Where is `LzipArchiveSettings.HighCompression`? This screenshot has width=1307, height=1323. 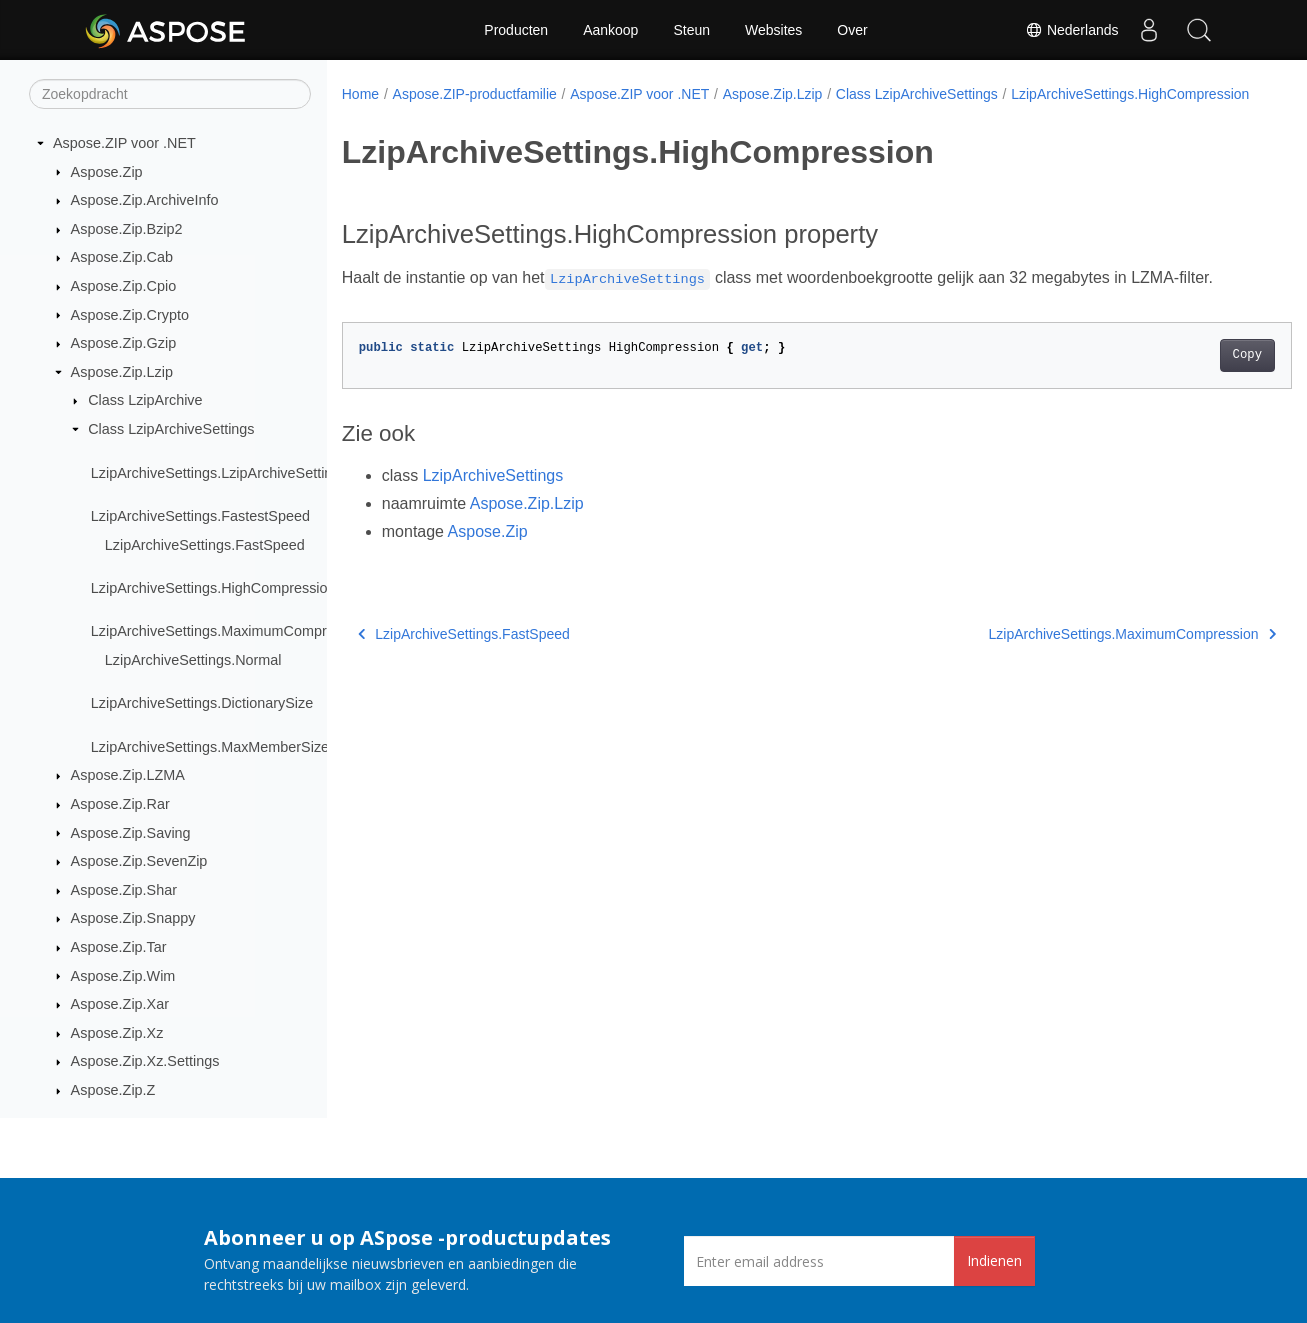
LzipArchiveSettings.HighCompression is located at coordinates (213, 588).